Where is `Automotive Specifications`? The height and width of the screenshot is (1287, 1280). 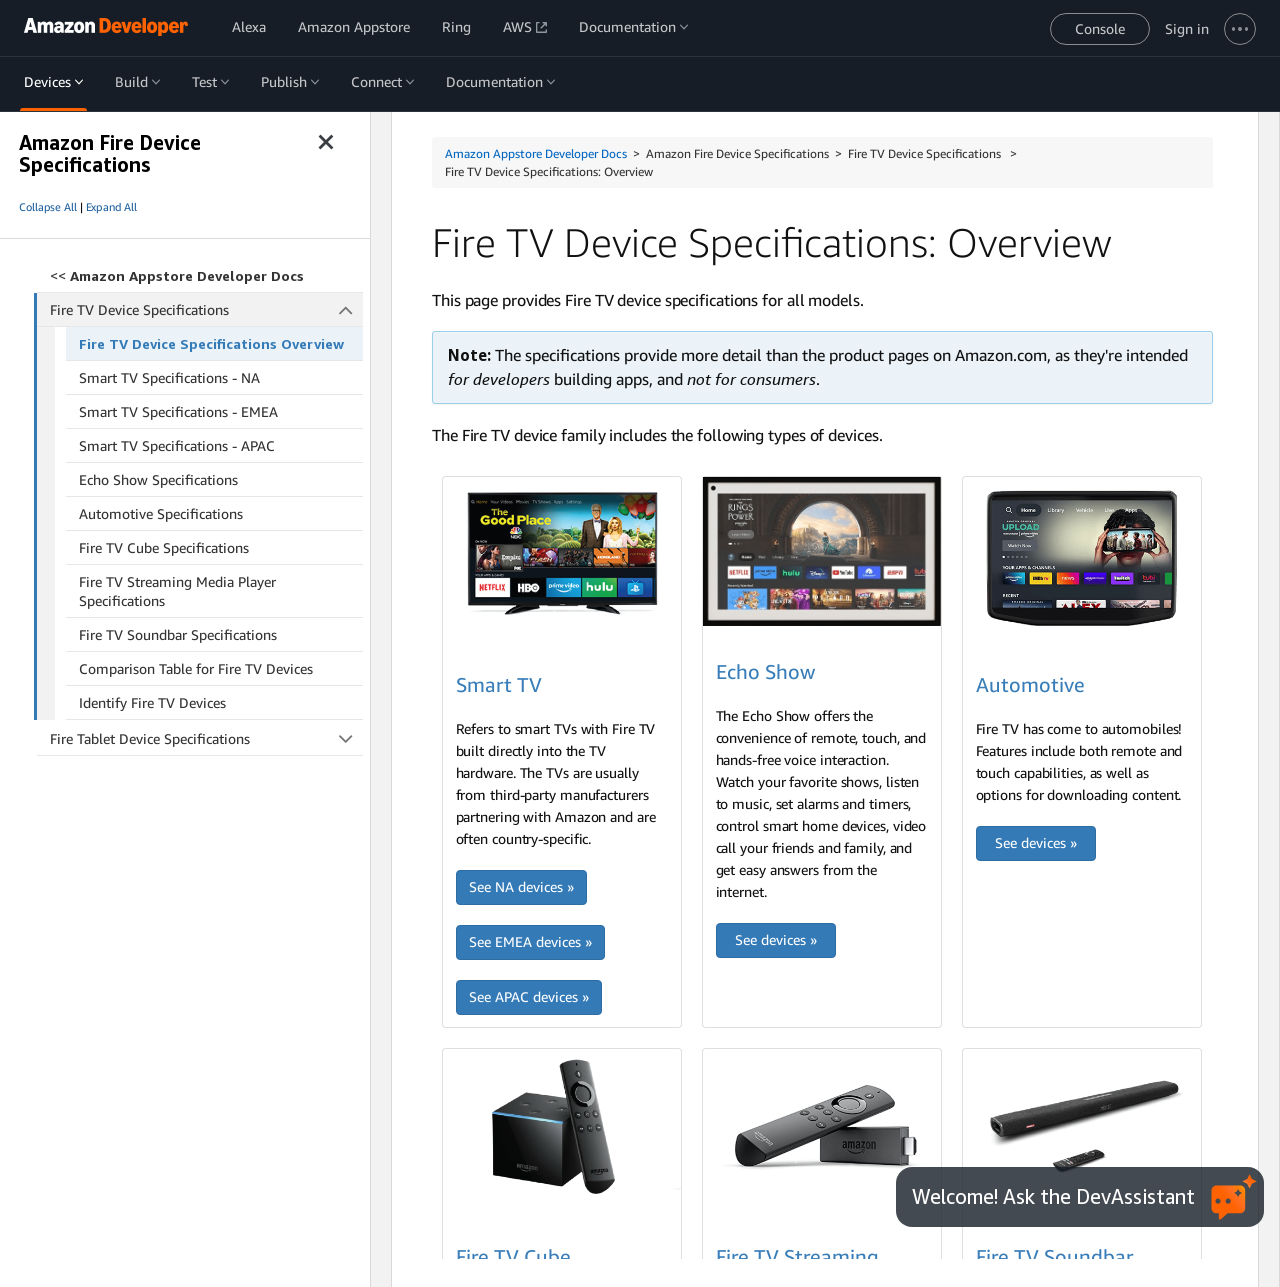 Automotive Specifications is located at coordinates (161, 513).